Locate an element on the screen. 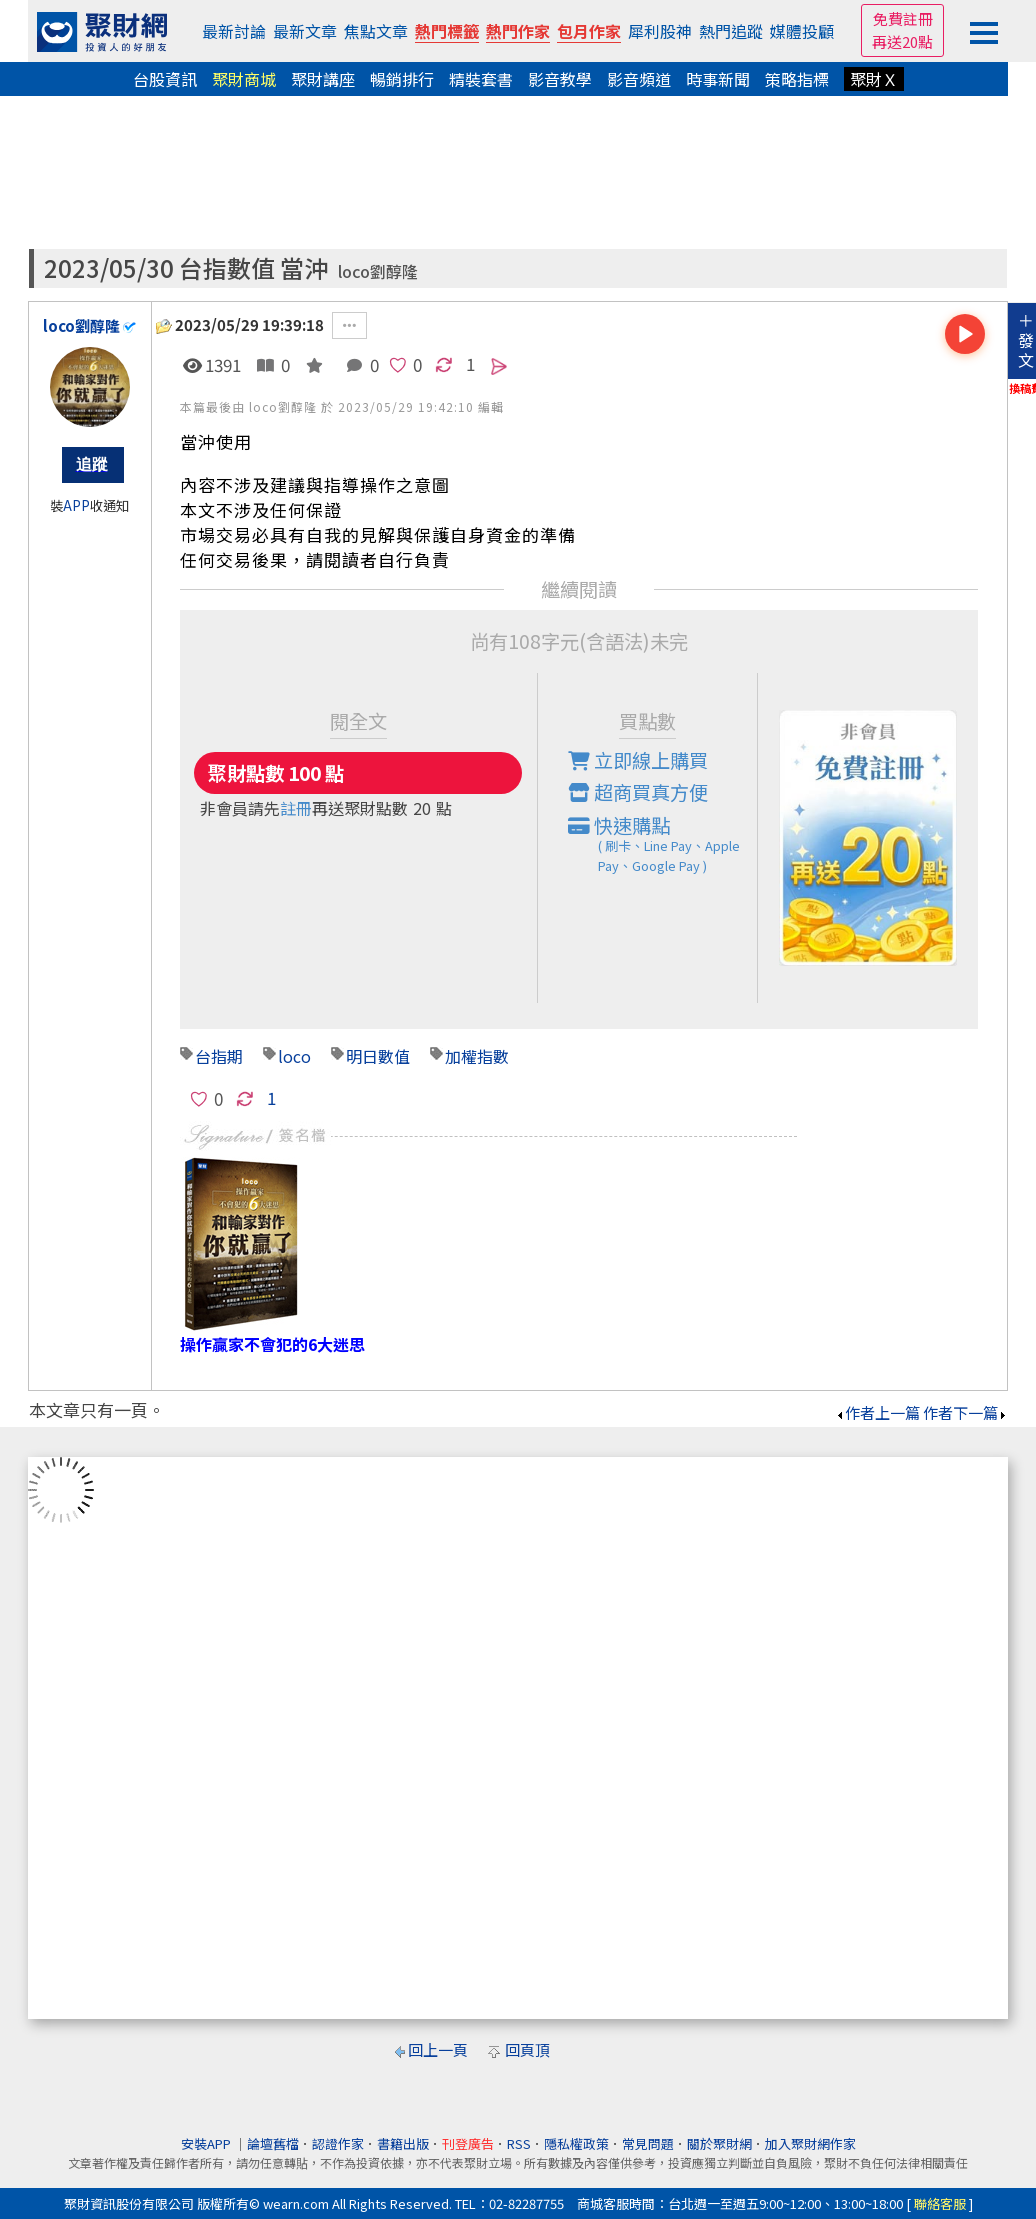  免費註冊 is located at coordinates (903, 18).